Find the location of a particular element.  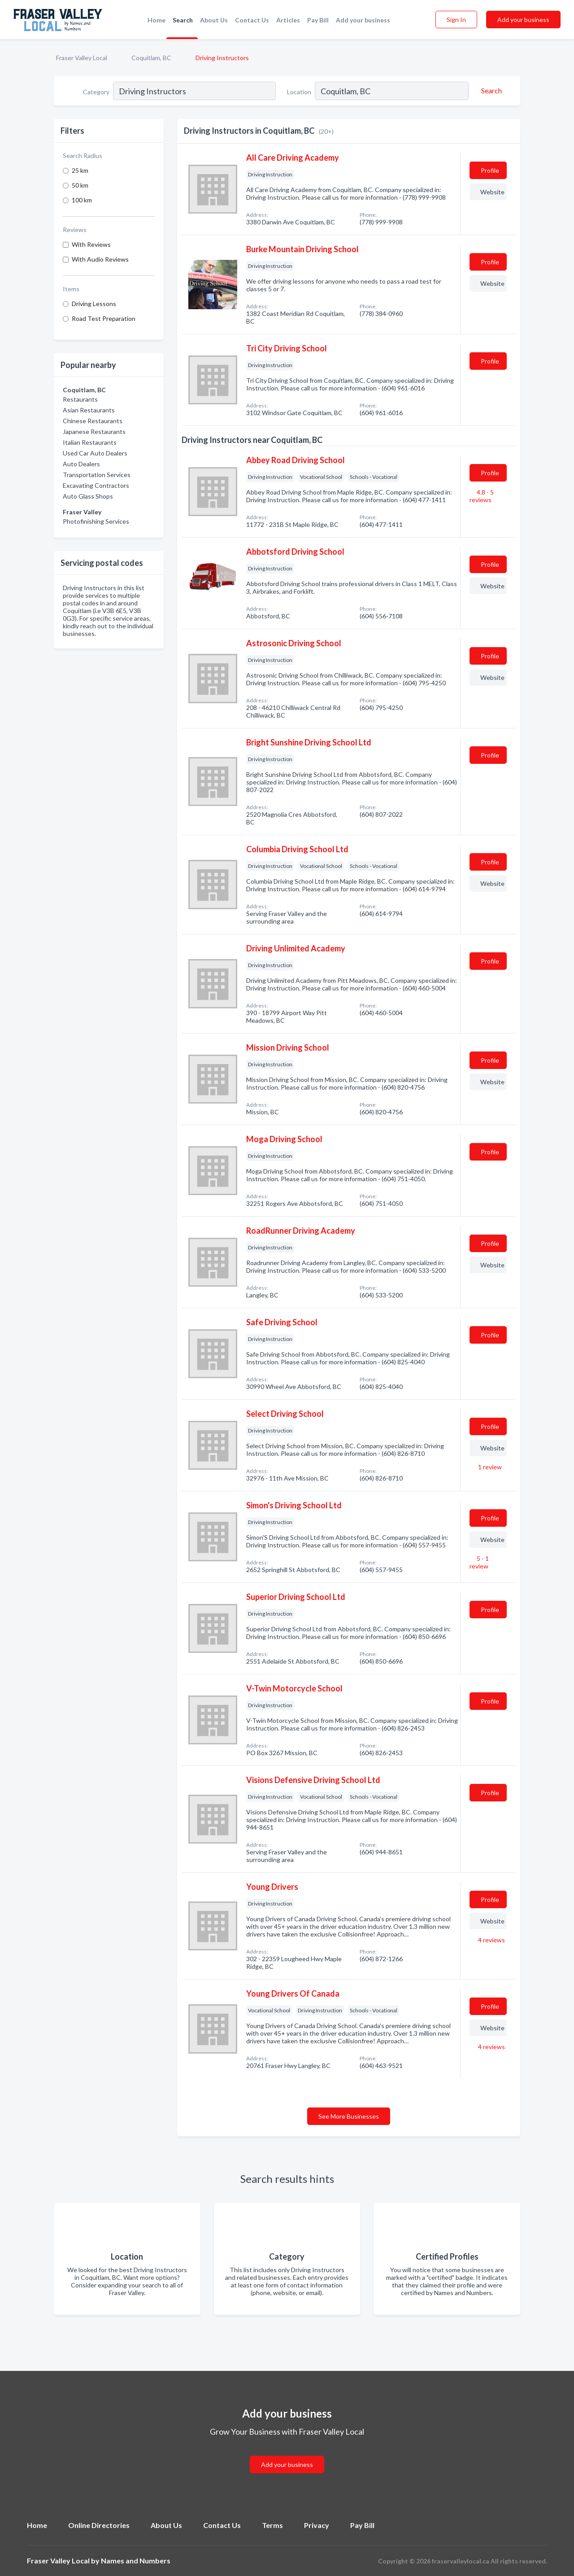

Online Directories is located at coordinates (99, 2525).